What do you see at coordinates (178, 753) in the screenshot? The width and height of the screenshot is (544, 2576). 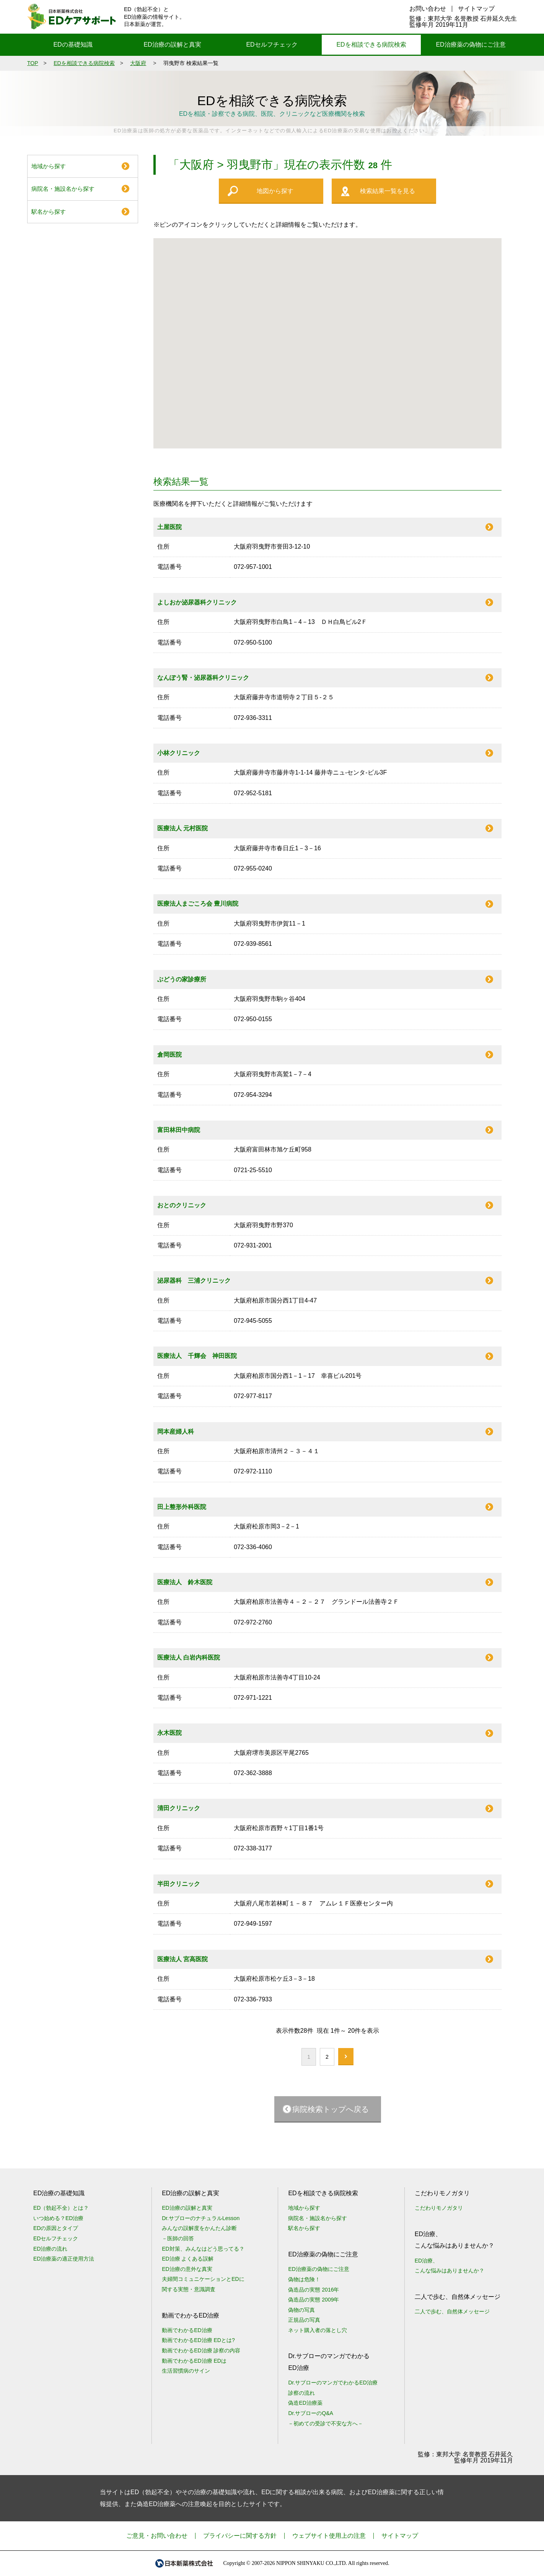 I see `小林クリニック` at bounding box center [178, 753].